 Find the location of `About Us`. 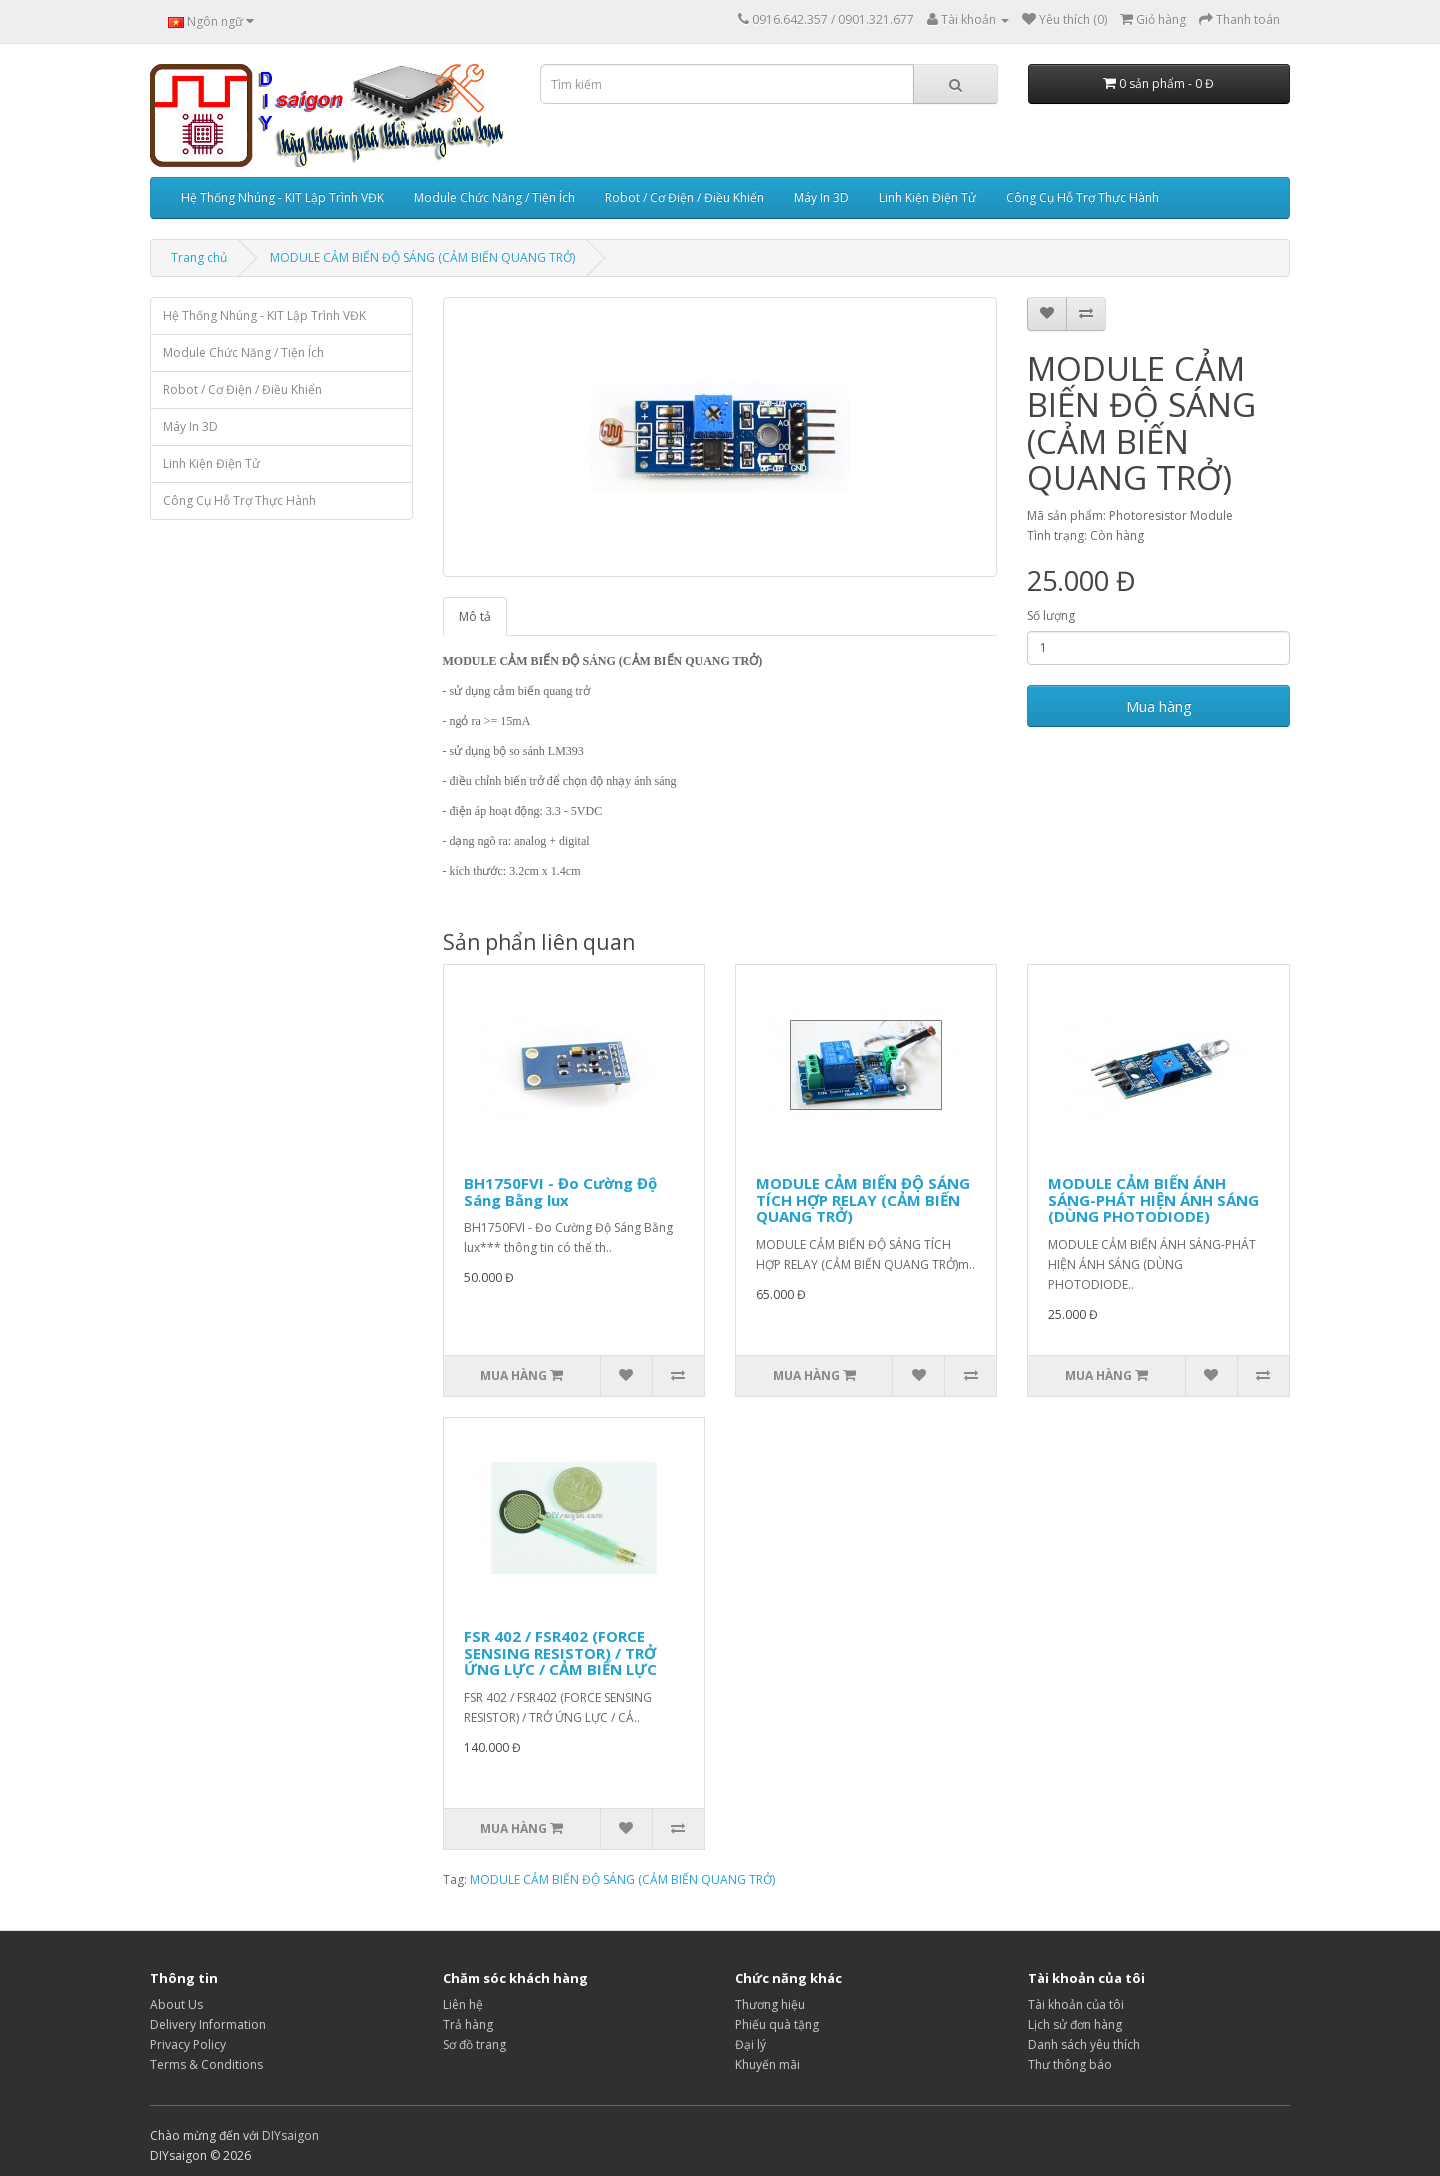

About Us is located at coordinates (176, 2004).